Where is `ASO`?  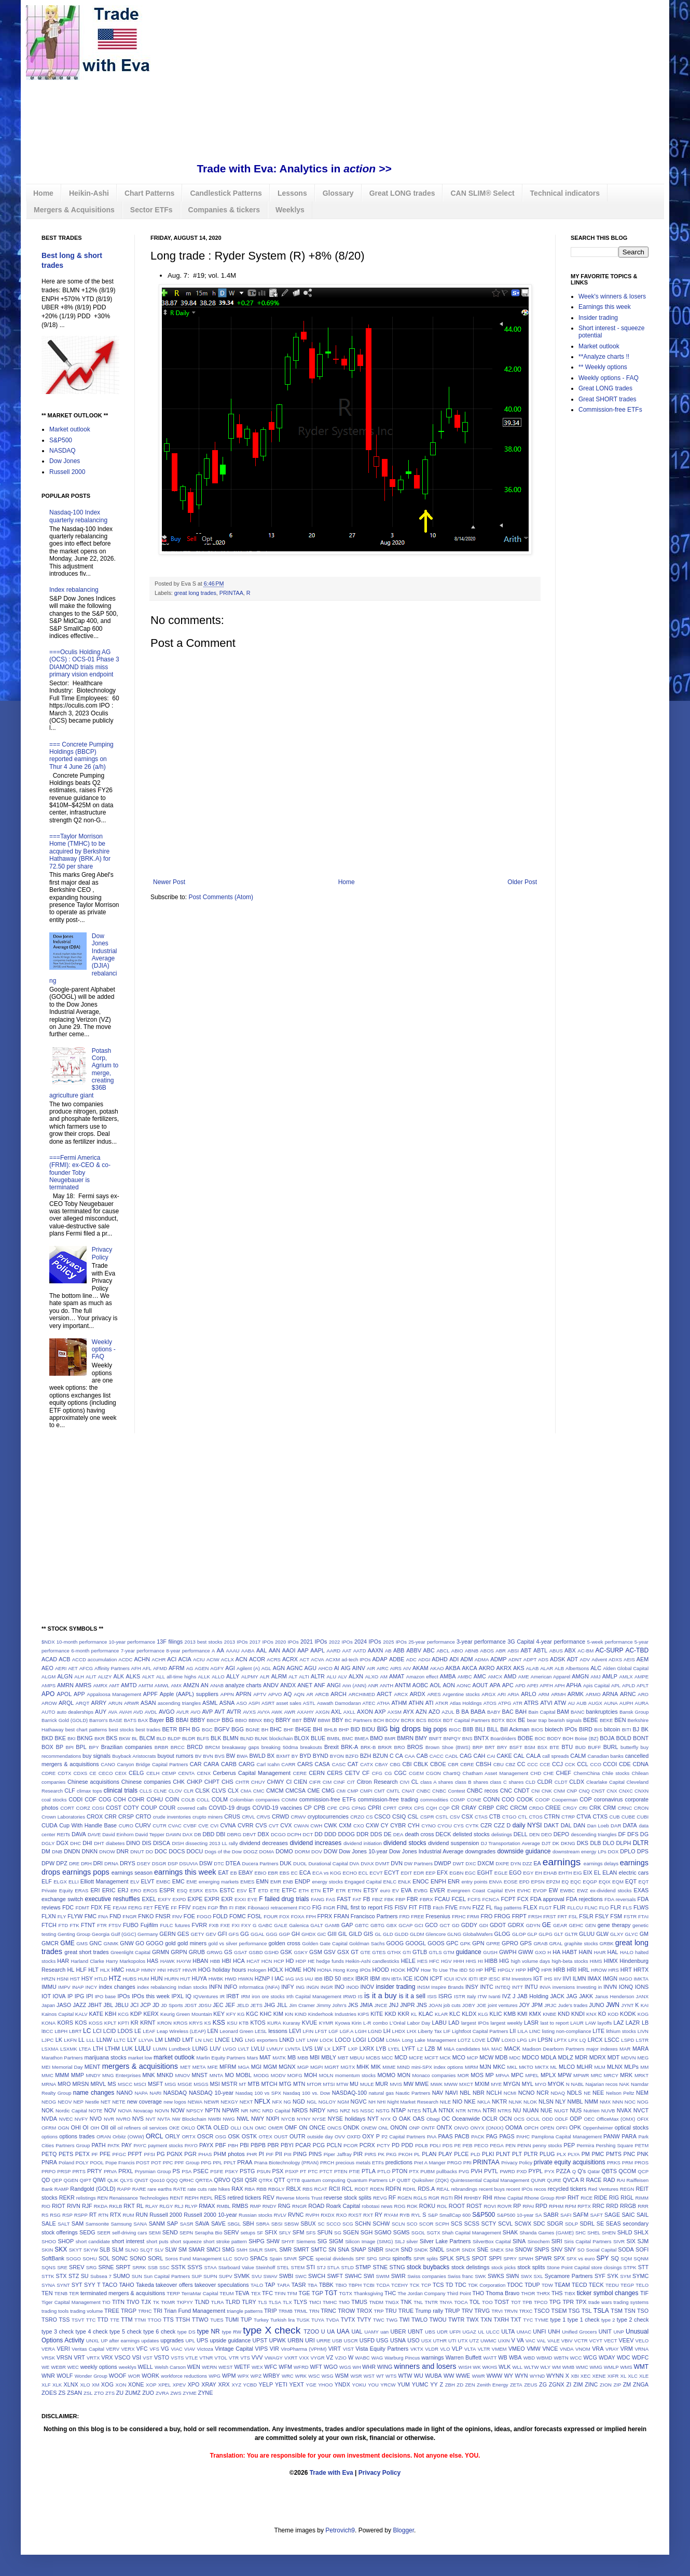 ASO is located at coordinates (242, 1703).